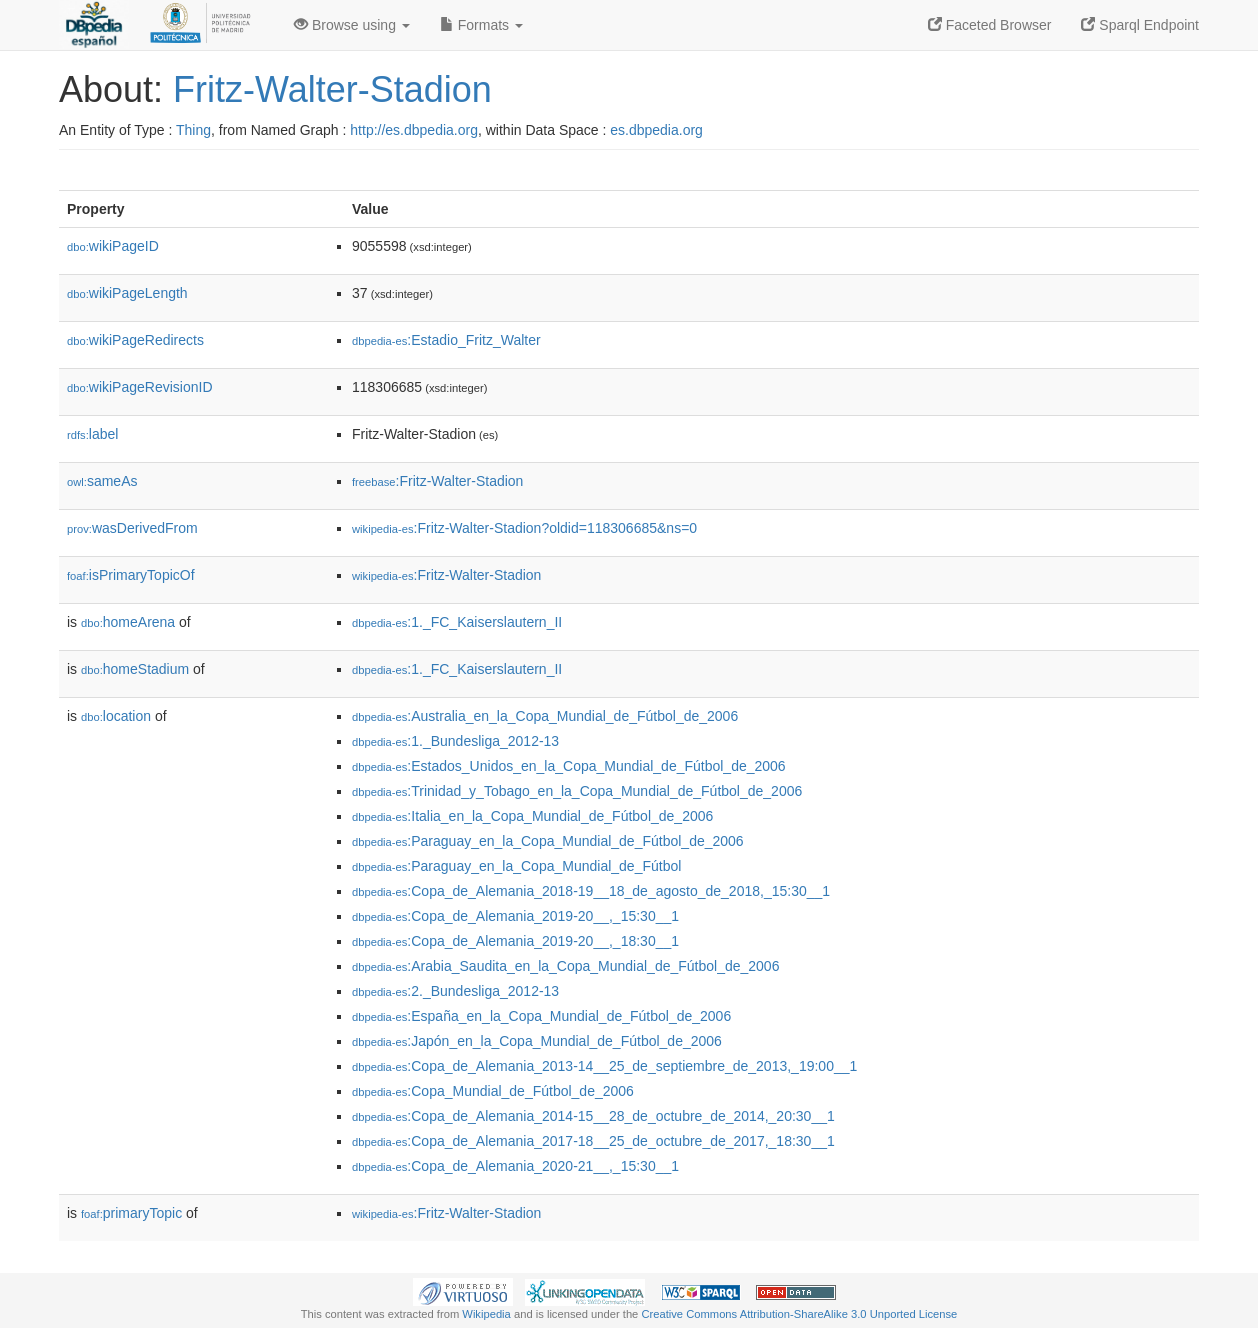  Describe the element at coordinates (516, 866) in the screenshot. I see `:Paraguay_en_la_Copa_Mundial_de_Fútbol` at that location.